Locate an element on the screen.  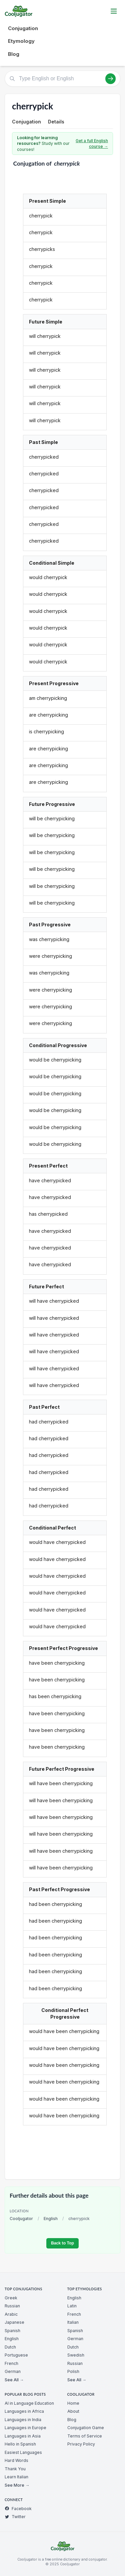
Etymology is located at coordinates (21, 41).